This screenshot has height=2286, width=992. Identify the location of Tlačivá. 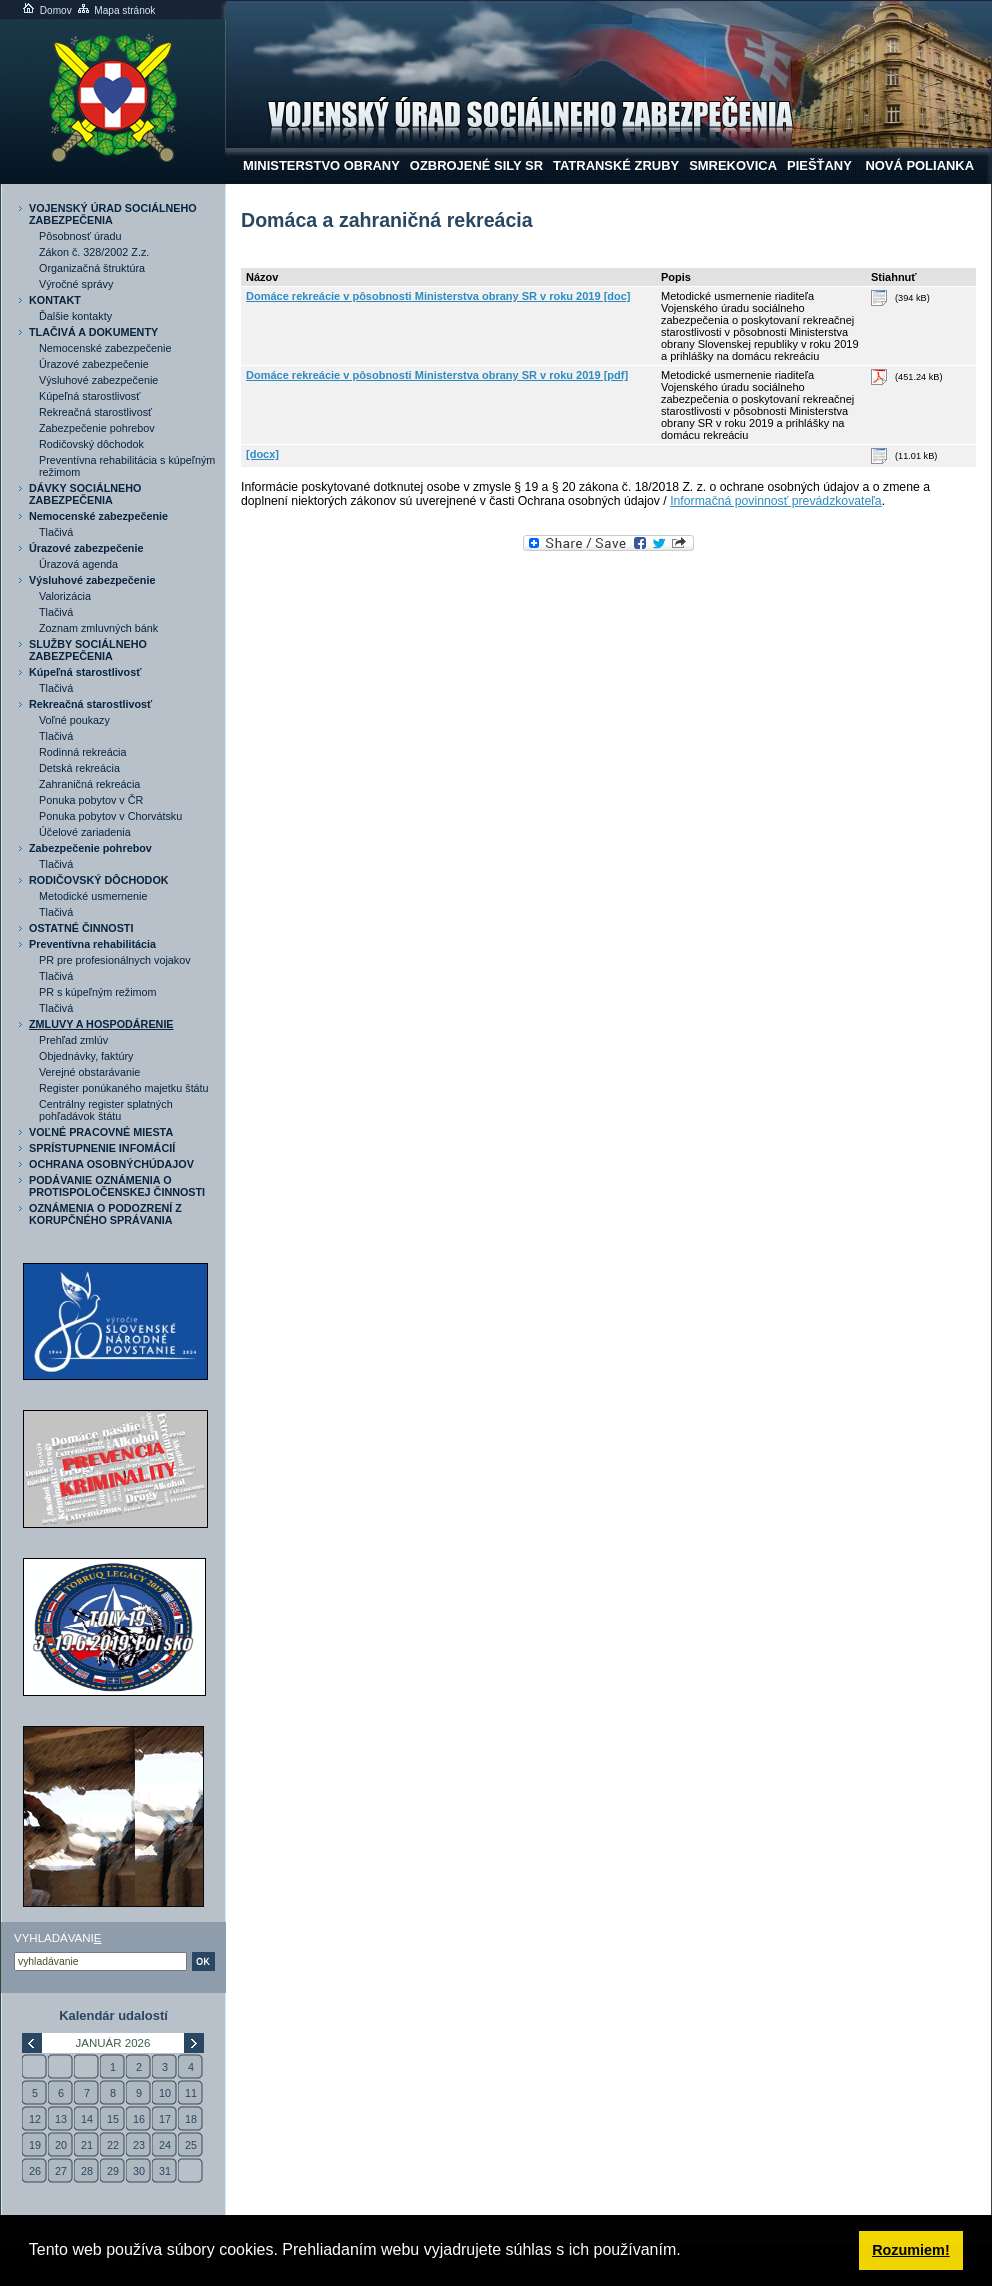
(56, 532).